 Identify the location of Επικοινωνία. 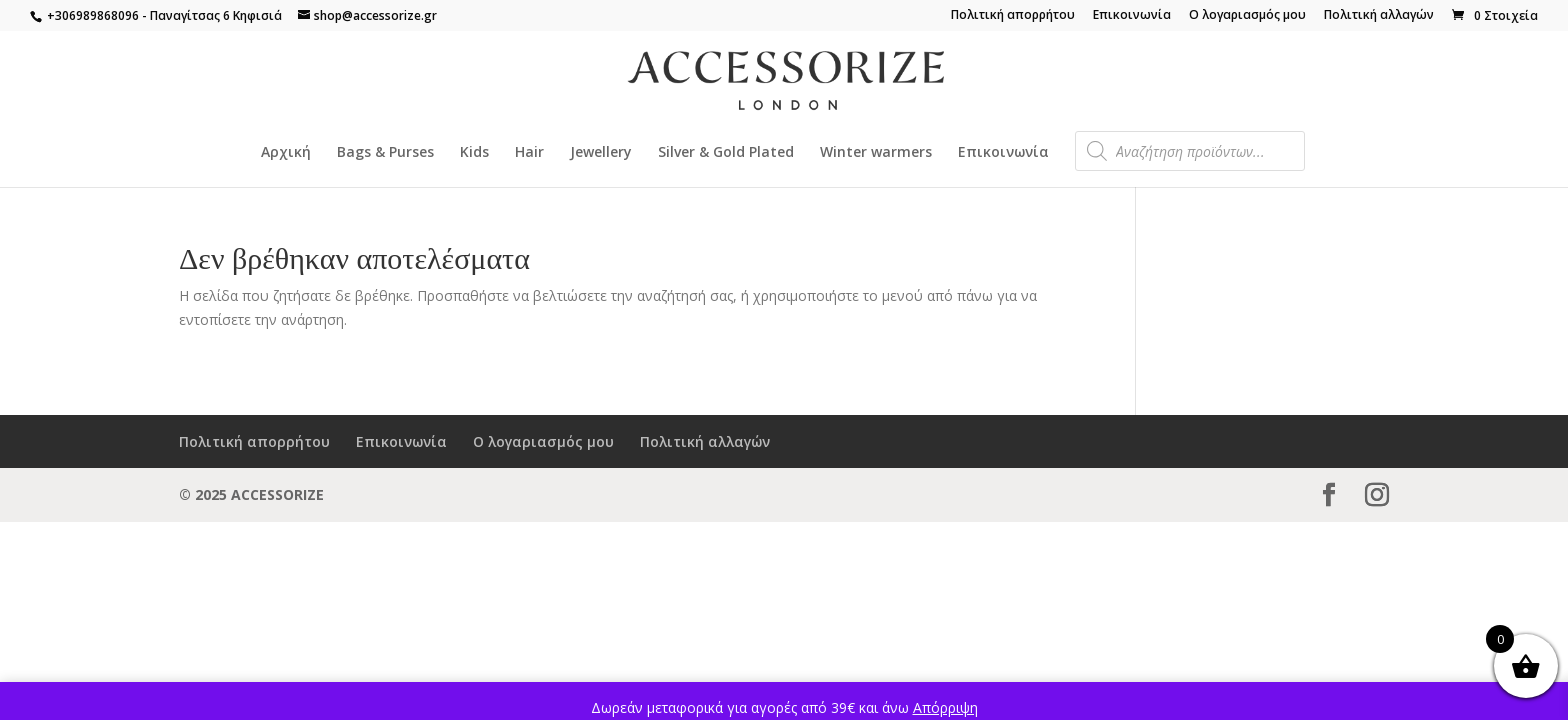
(1132, 16).